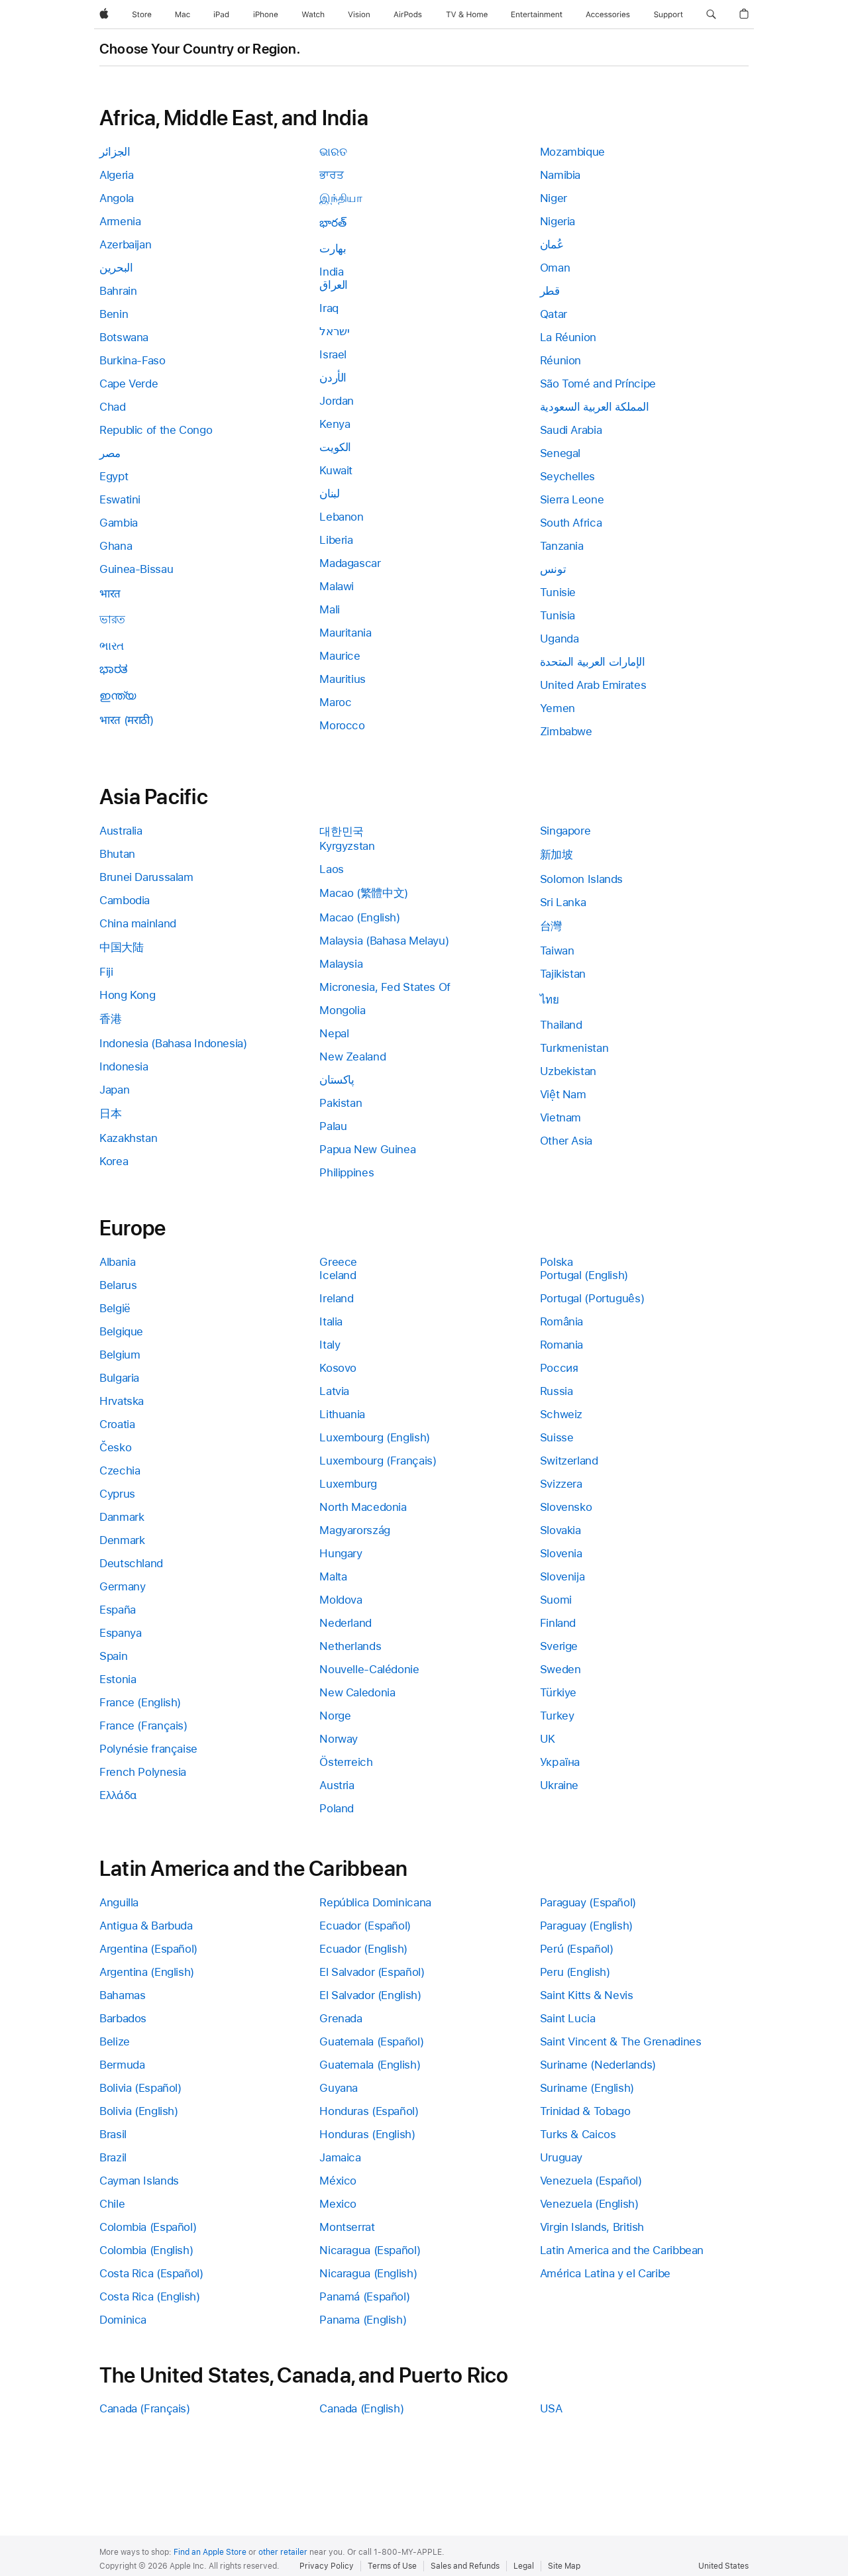 The height and width of the screenshot is (2576, 848). I want to click on Slovenia [link], so click(561, 1553).